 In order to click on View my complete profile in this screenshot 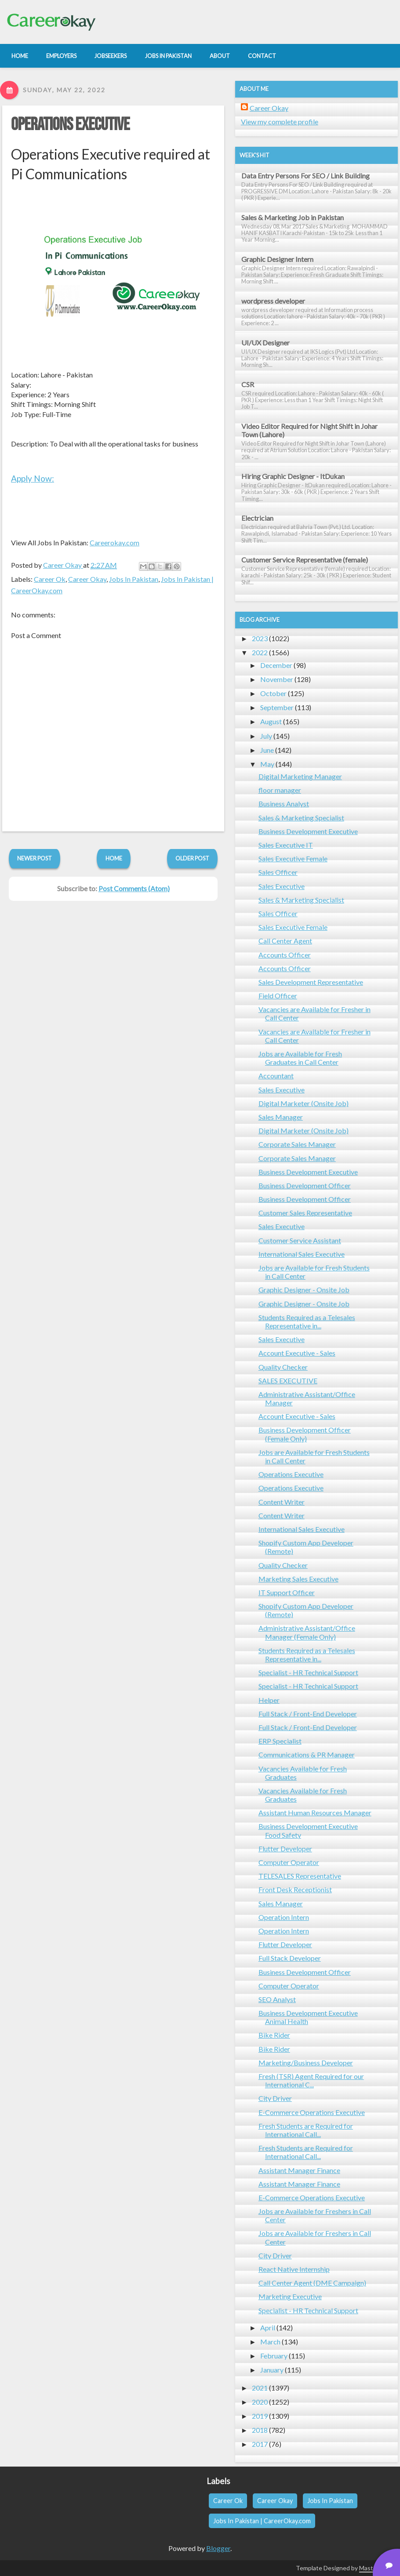, I will do `click(279, 121)`.